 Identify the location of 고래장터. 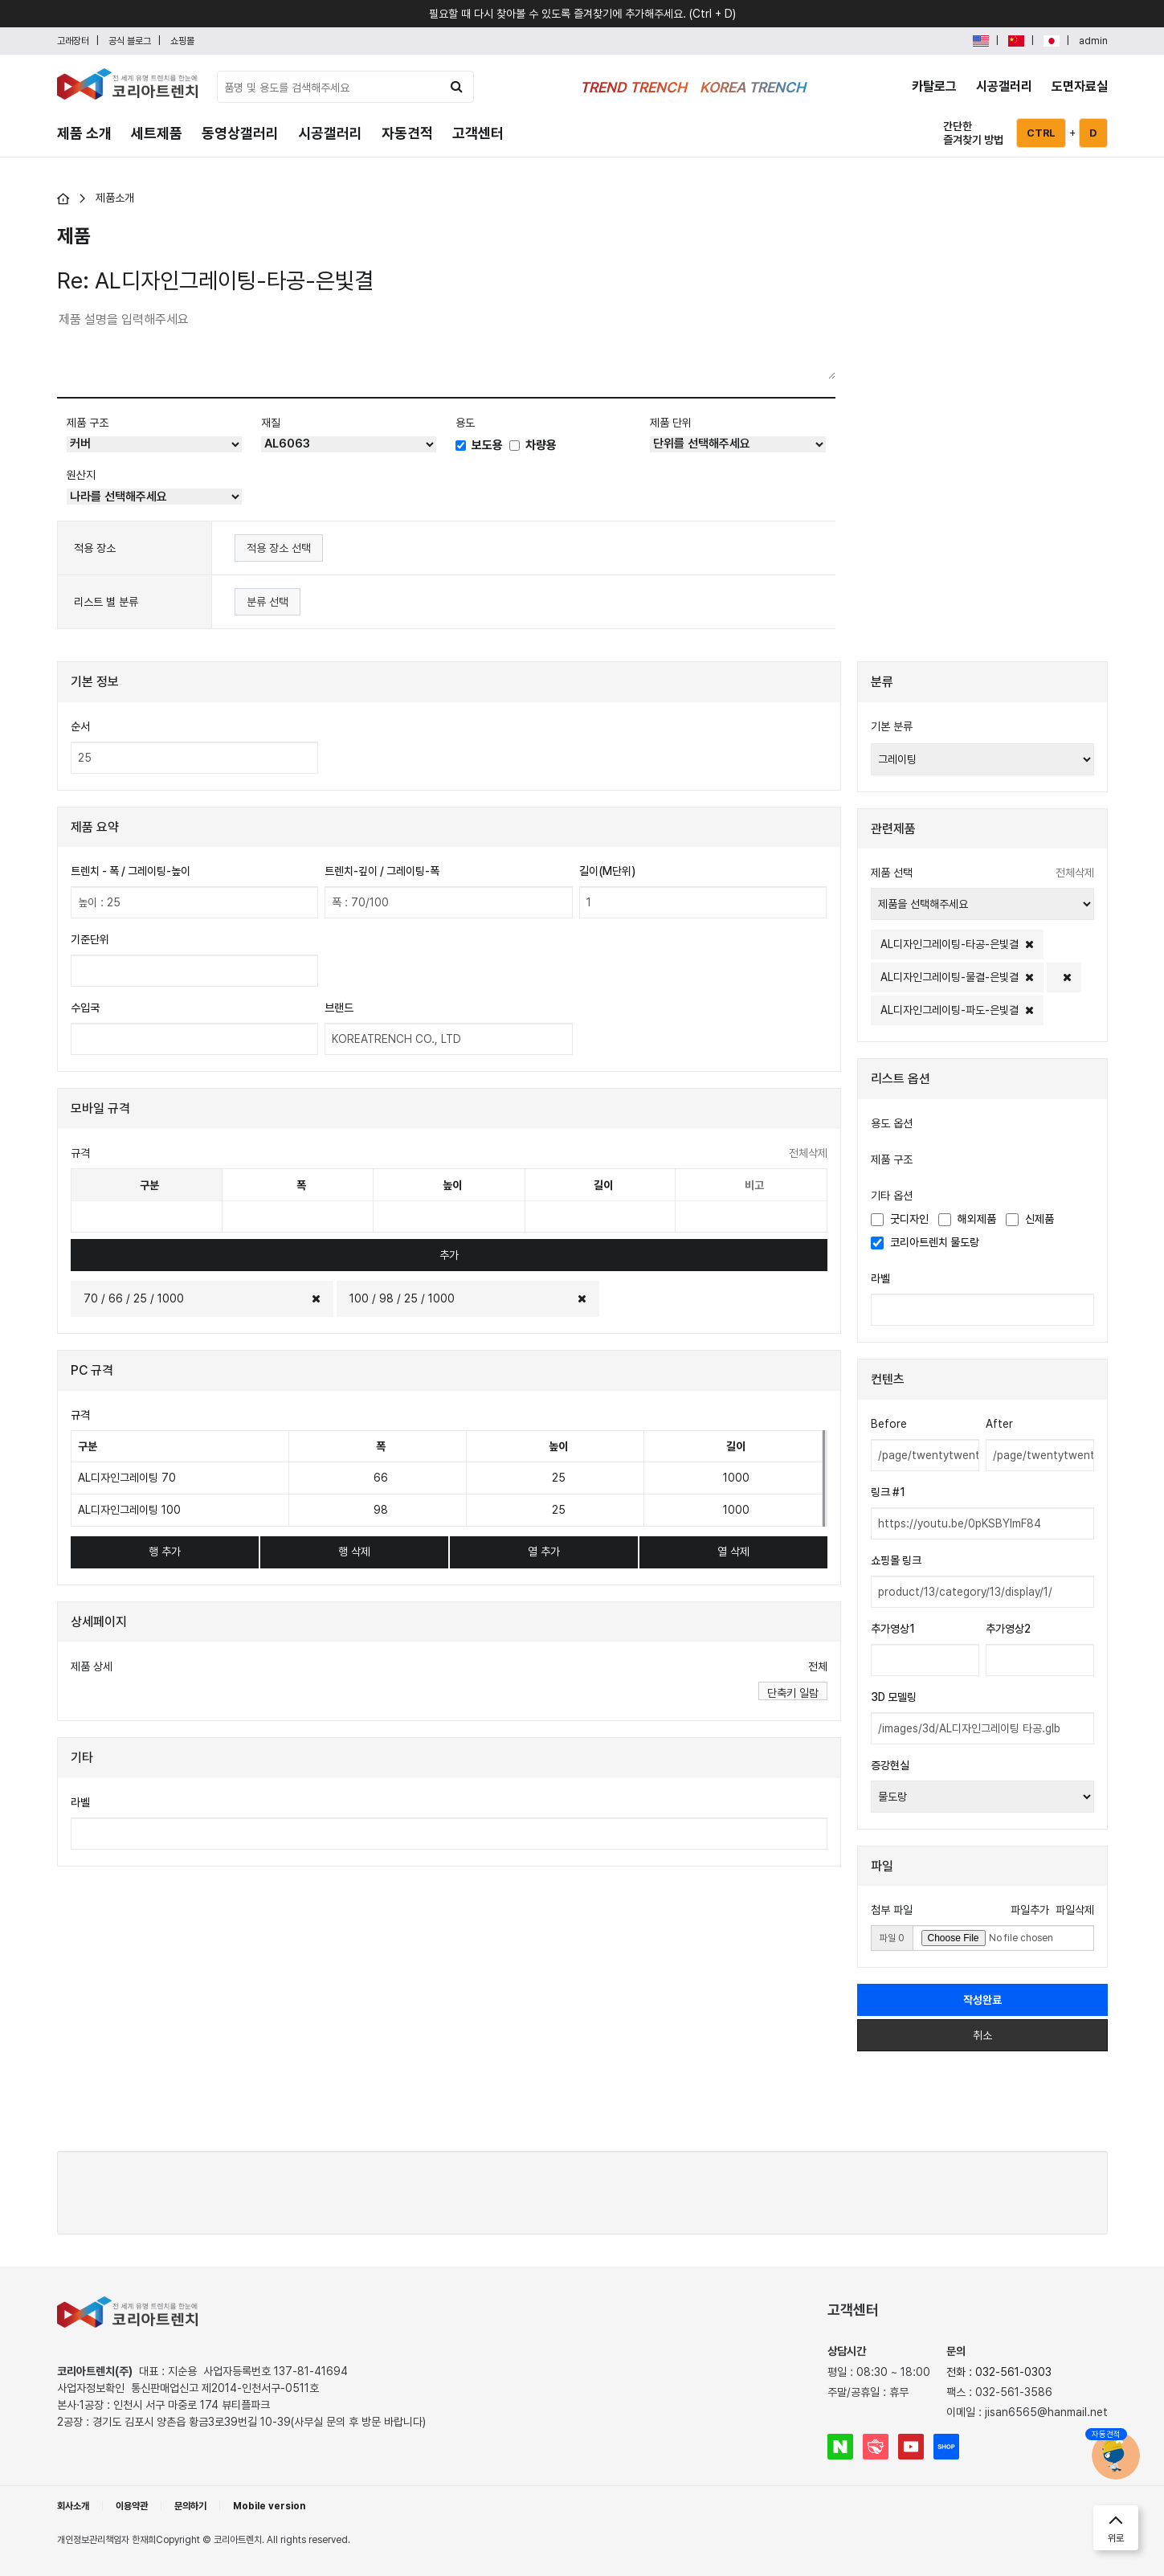
(73, 41).